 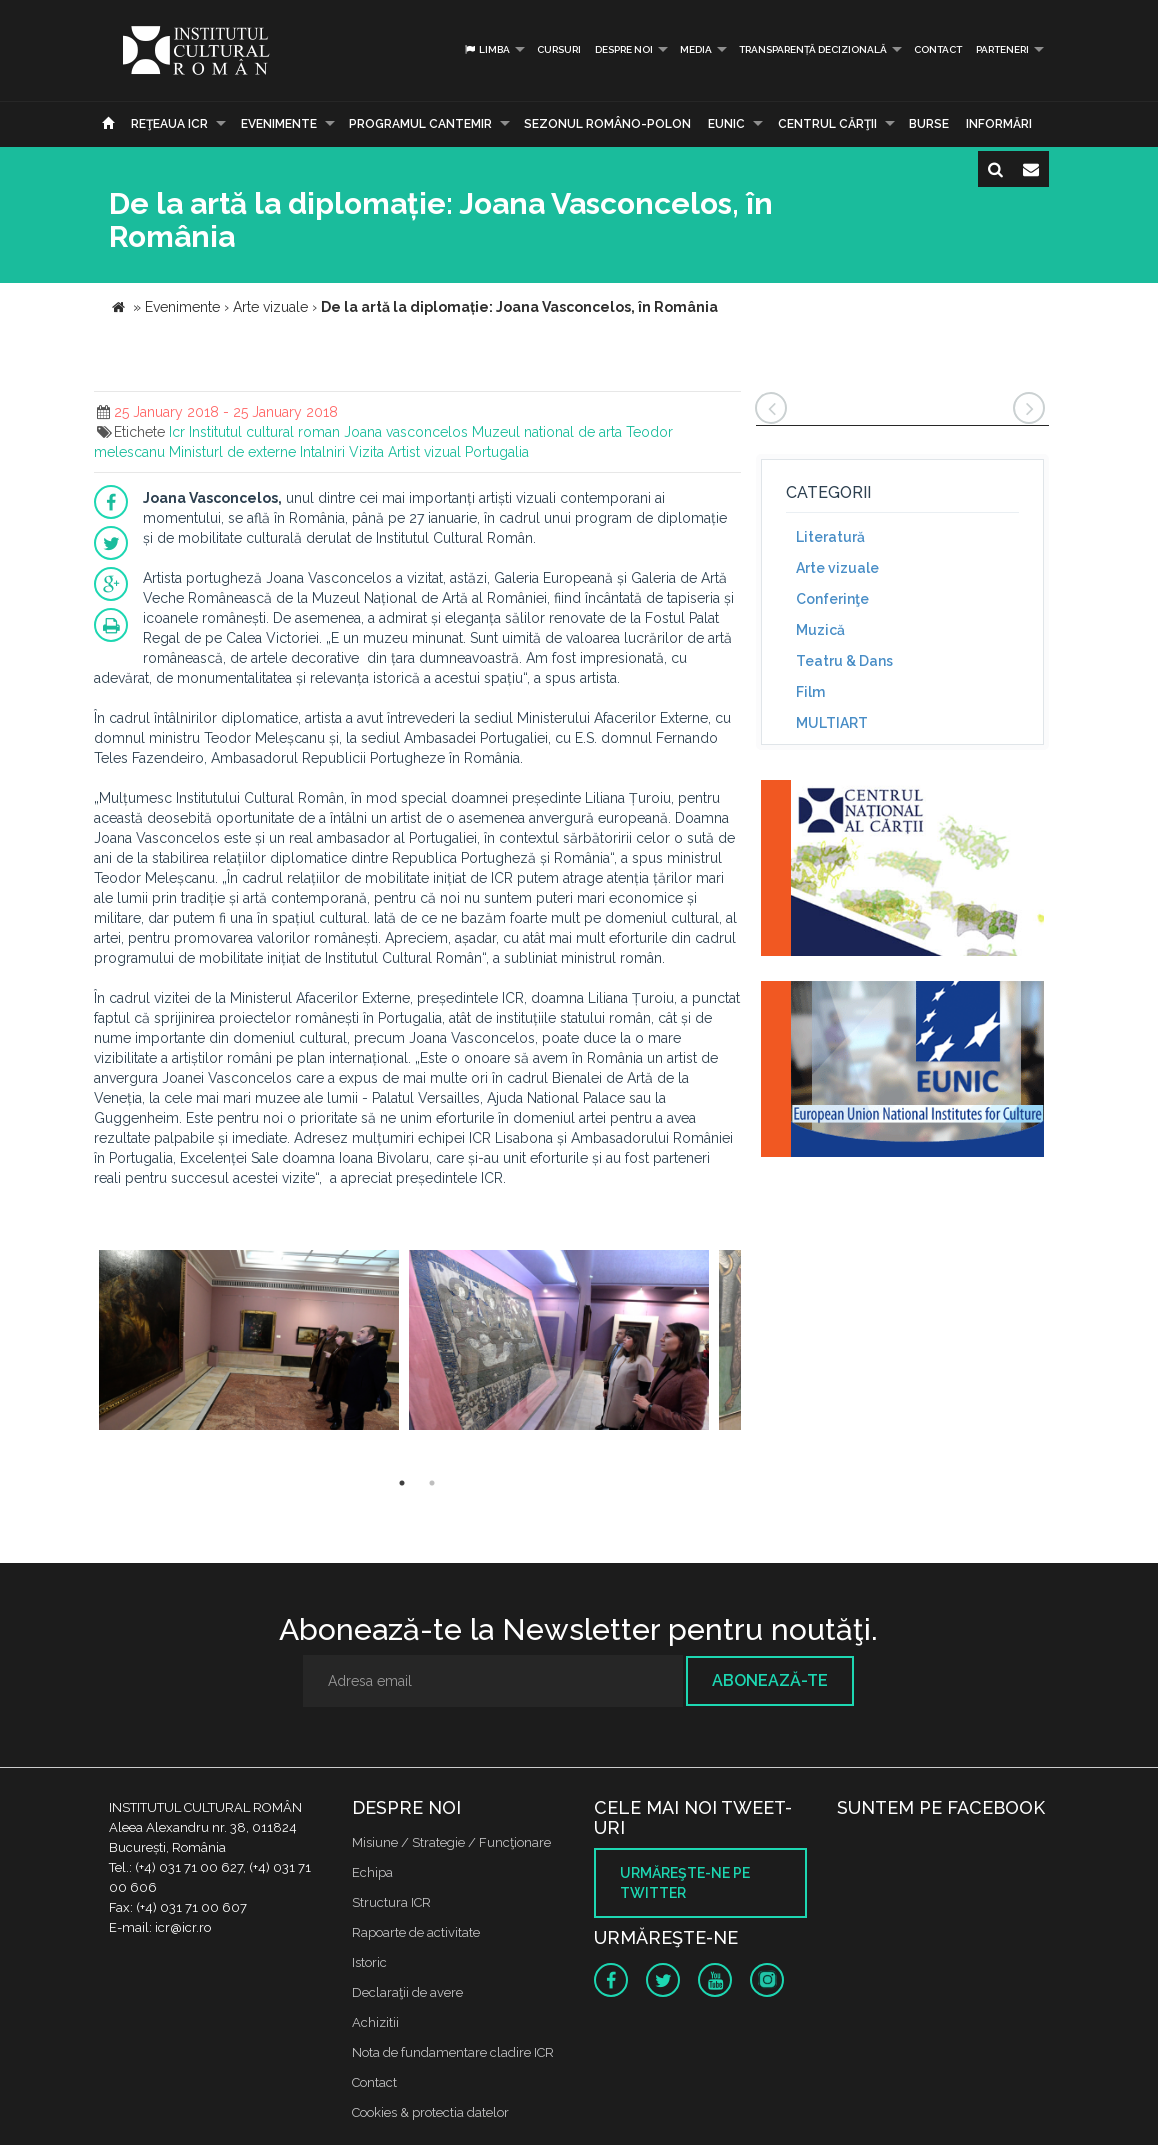 I want to click on MULTIART, so click(x=832, y=723).